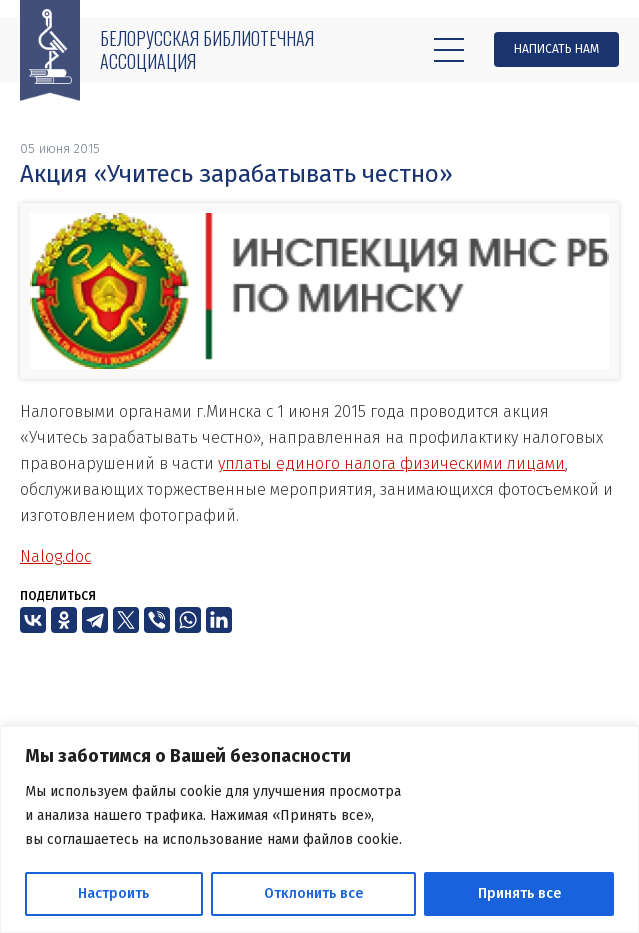 The image size is (639, 933). Describe the element at coordinates (207, 49) in the screenshot. I see `Белорусская библиотечная ассоциация` at that location.